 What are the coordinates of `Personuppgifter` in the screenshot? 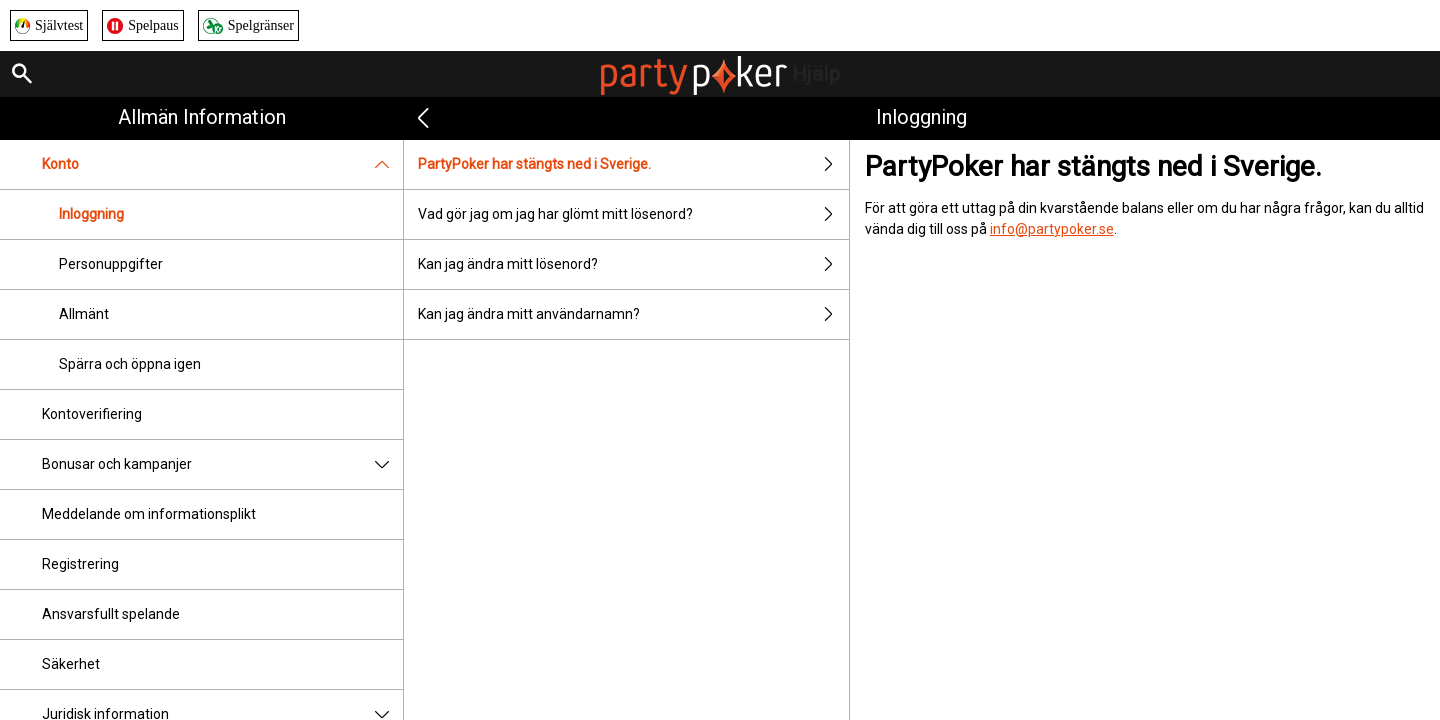 It's located at (111, 264).